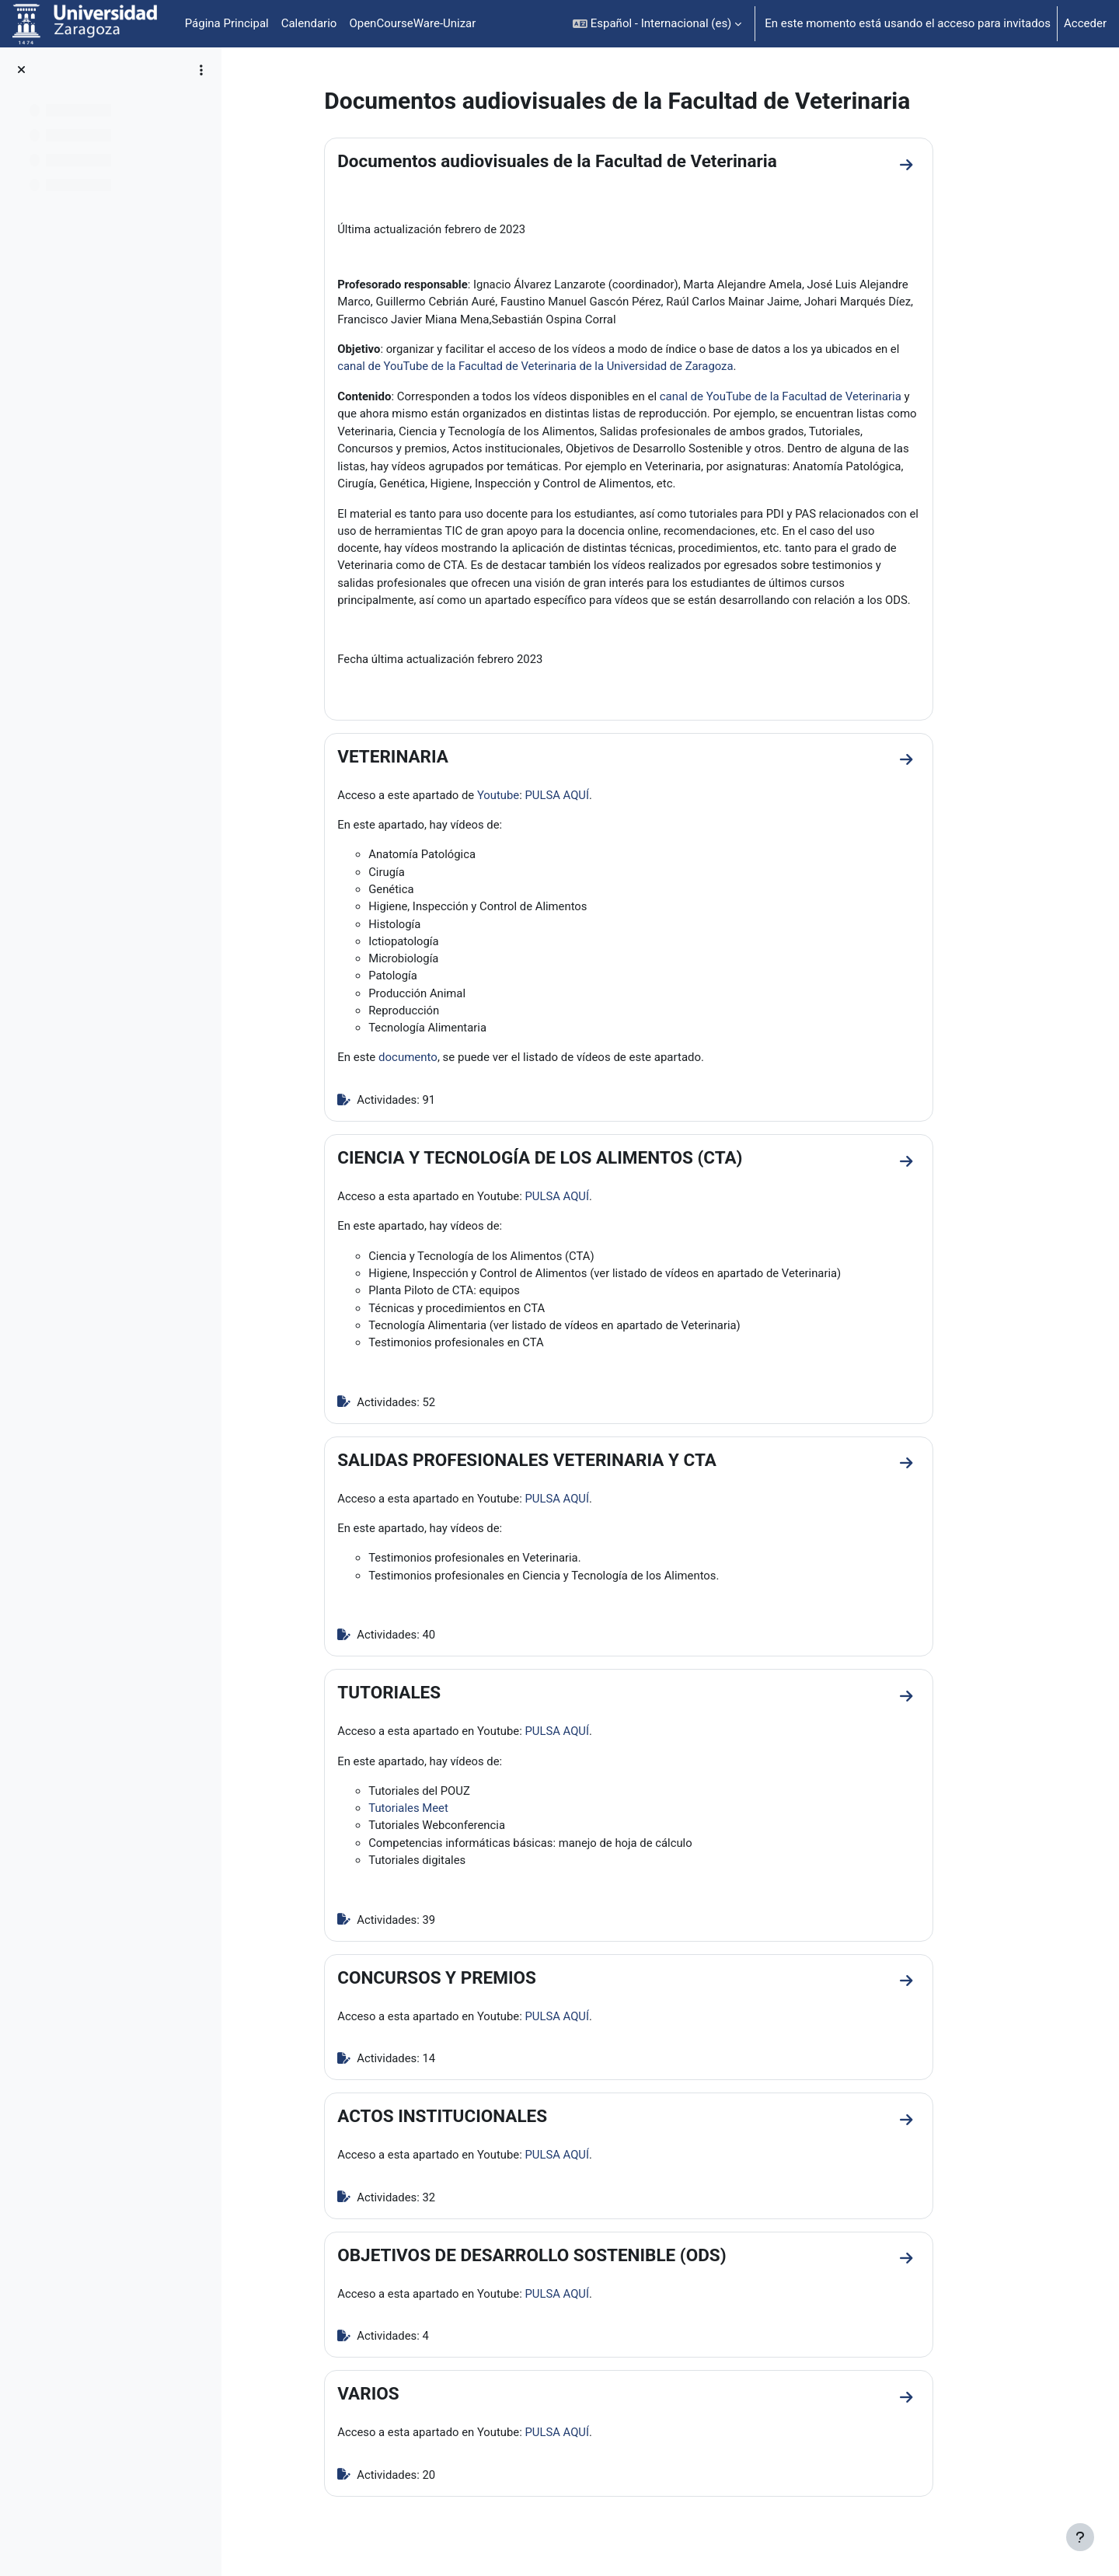  I want to click on canal de YouTube de la Facultad de Veterinaria de la Universidad de Zaragoza, so click(567, 367).